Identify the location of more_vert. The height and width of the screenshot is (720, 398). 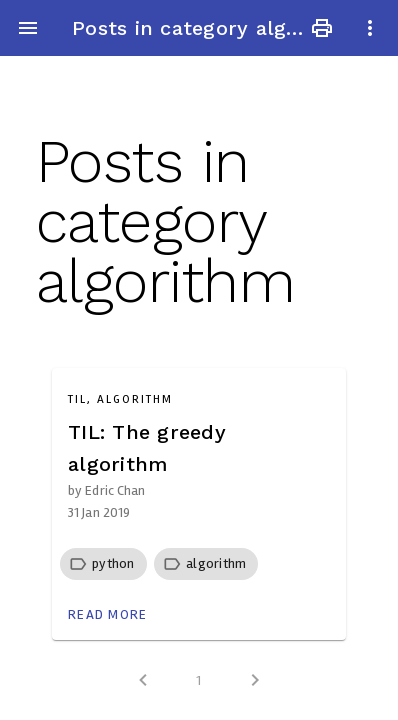
(370, 28).